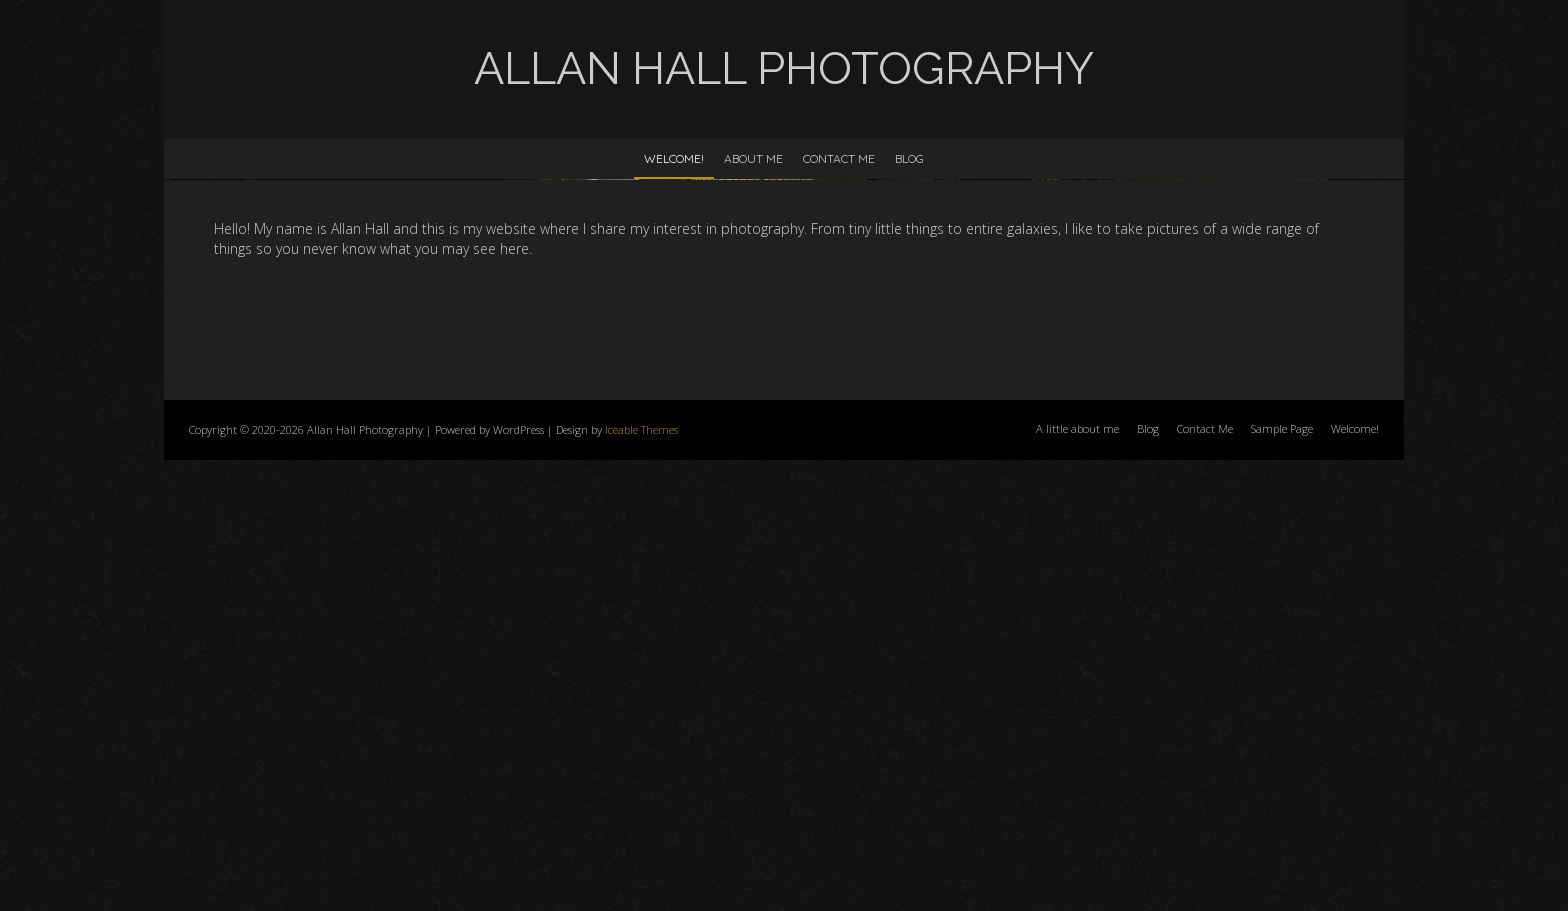 This screenshot has width=1568, height=911. I want to click on Welcome!, so click(674, 158).